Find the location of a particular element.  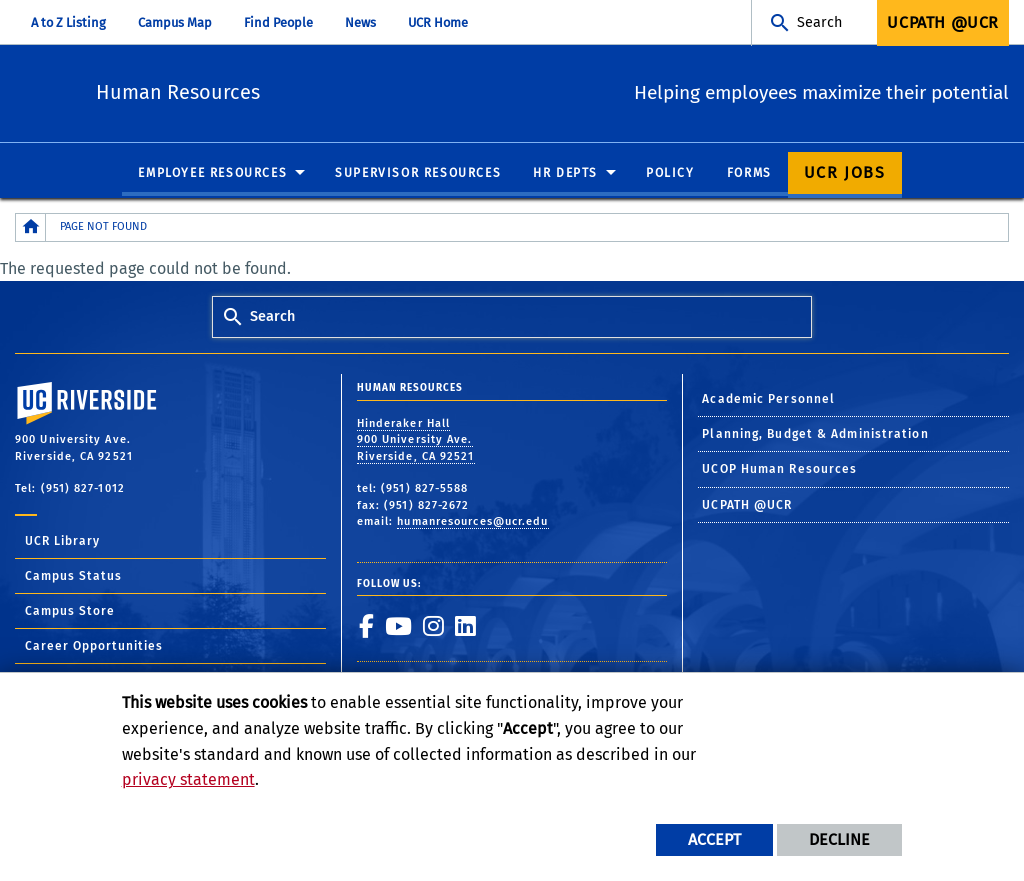

HR Depts [menuitem] is located at coordinates (565, 174).